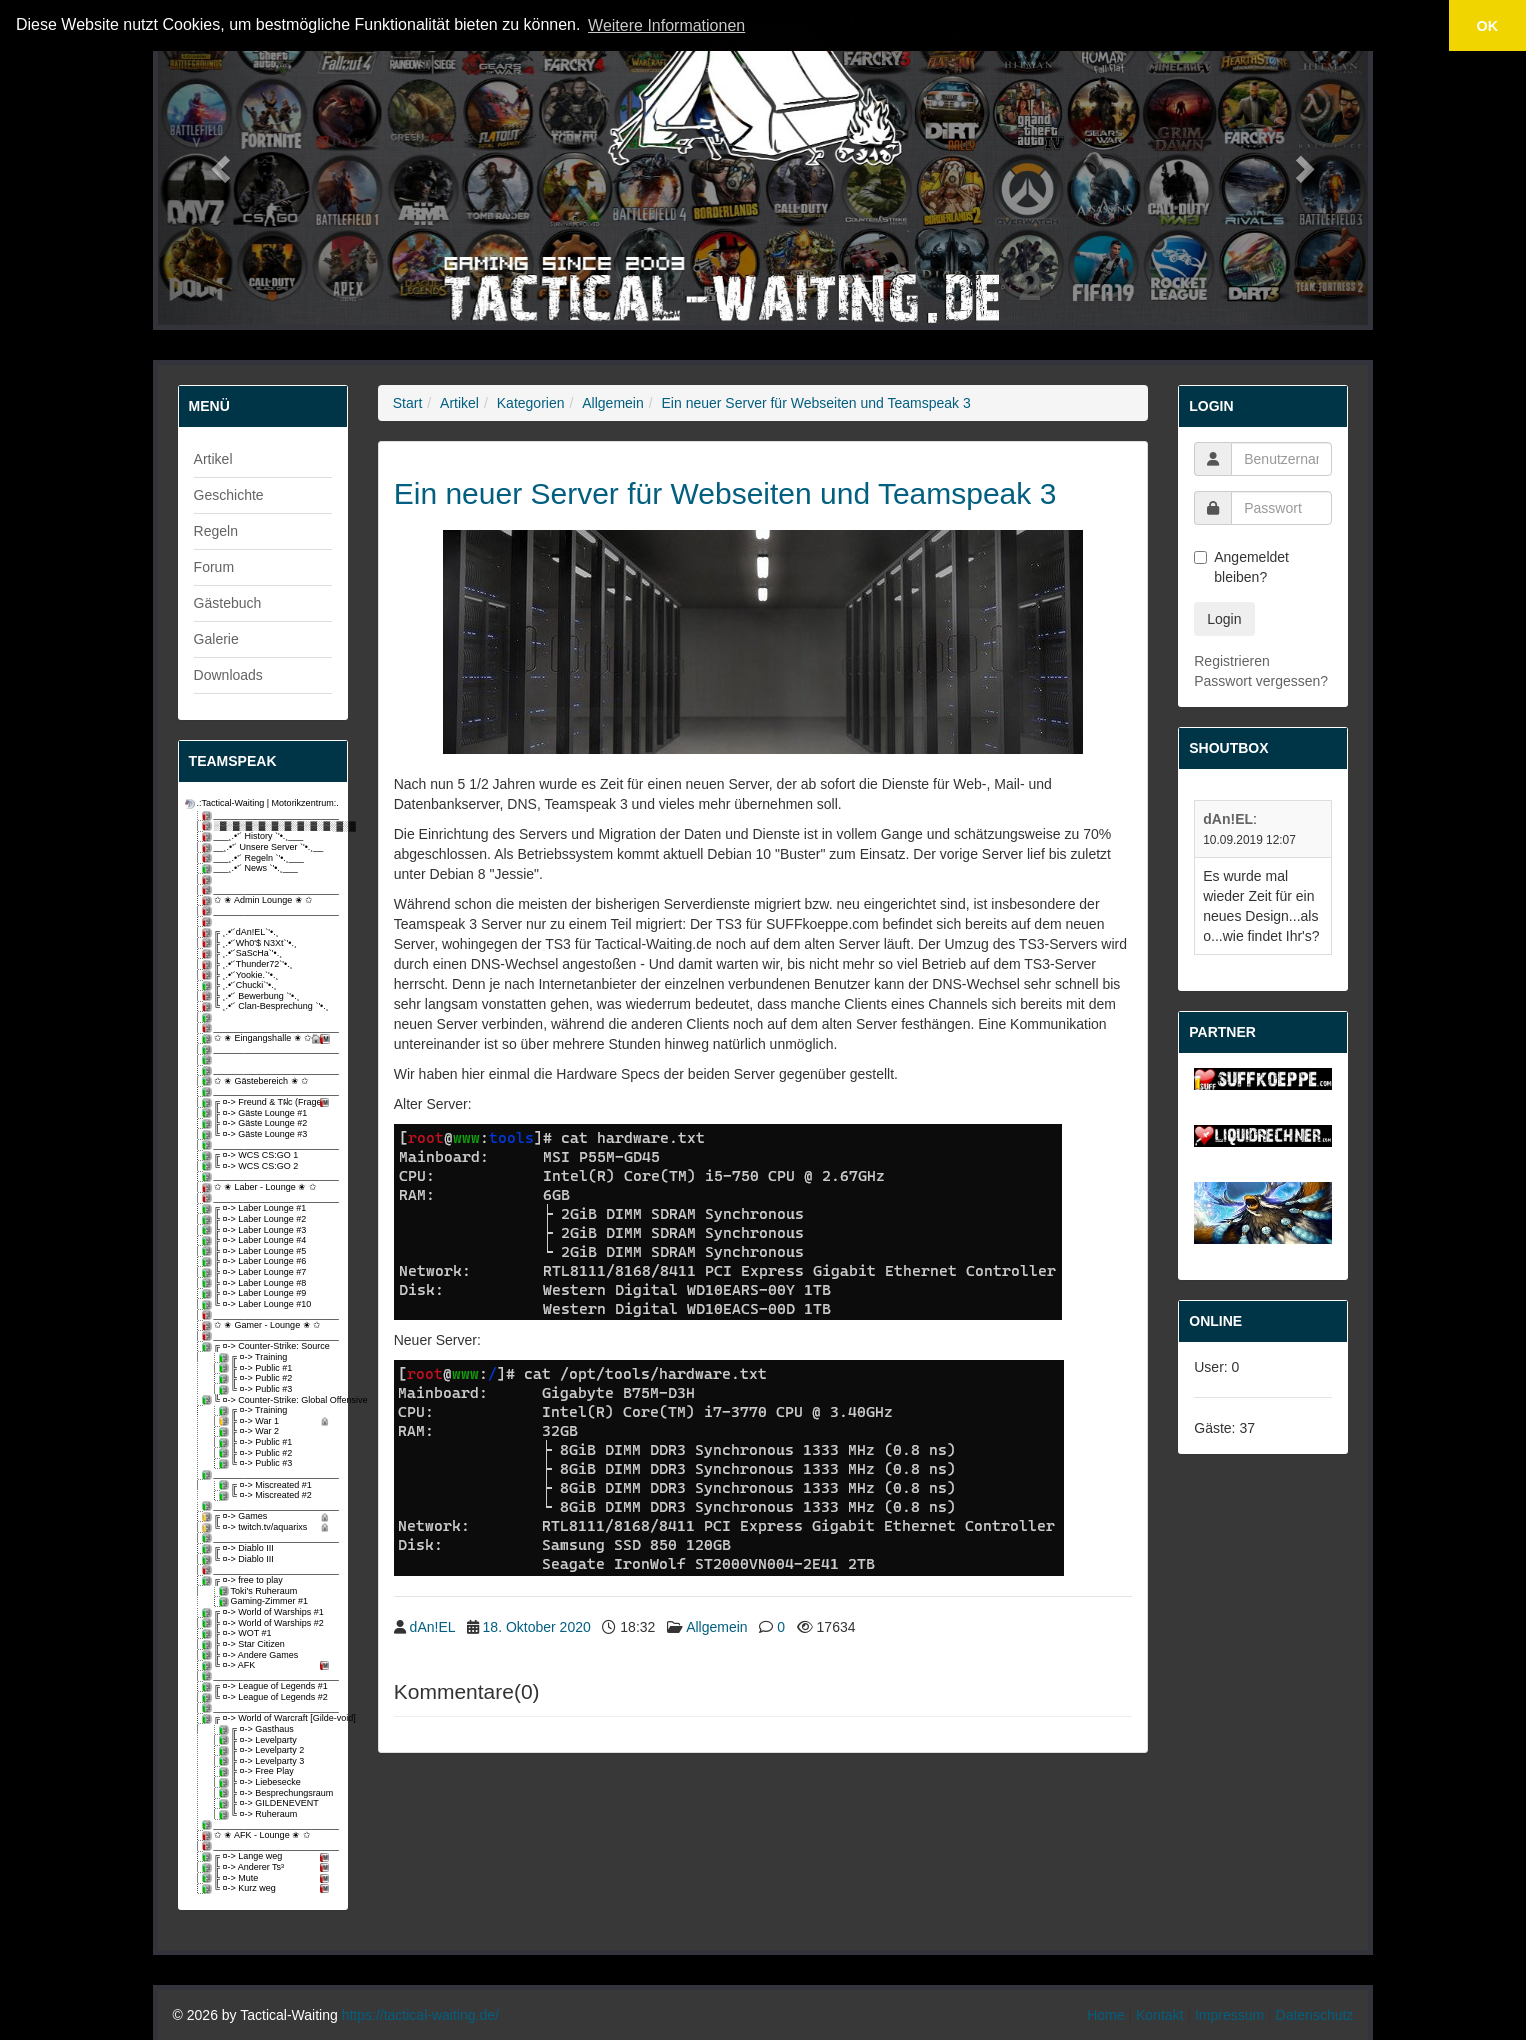 This screenshot has height=2040, width=1526. What do you see at coordinates (241, 985) in the screenshot?
I see `╠ ¸.•'´Chucki`'•.¸` at bounding box center [241, 985].